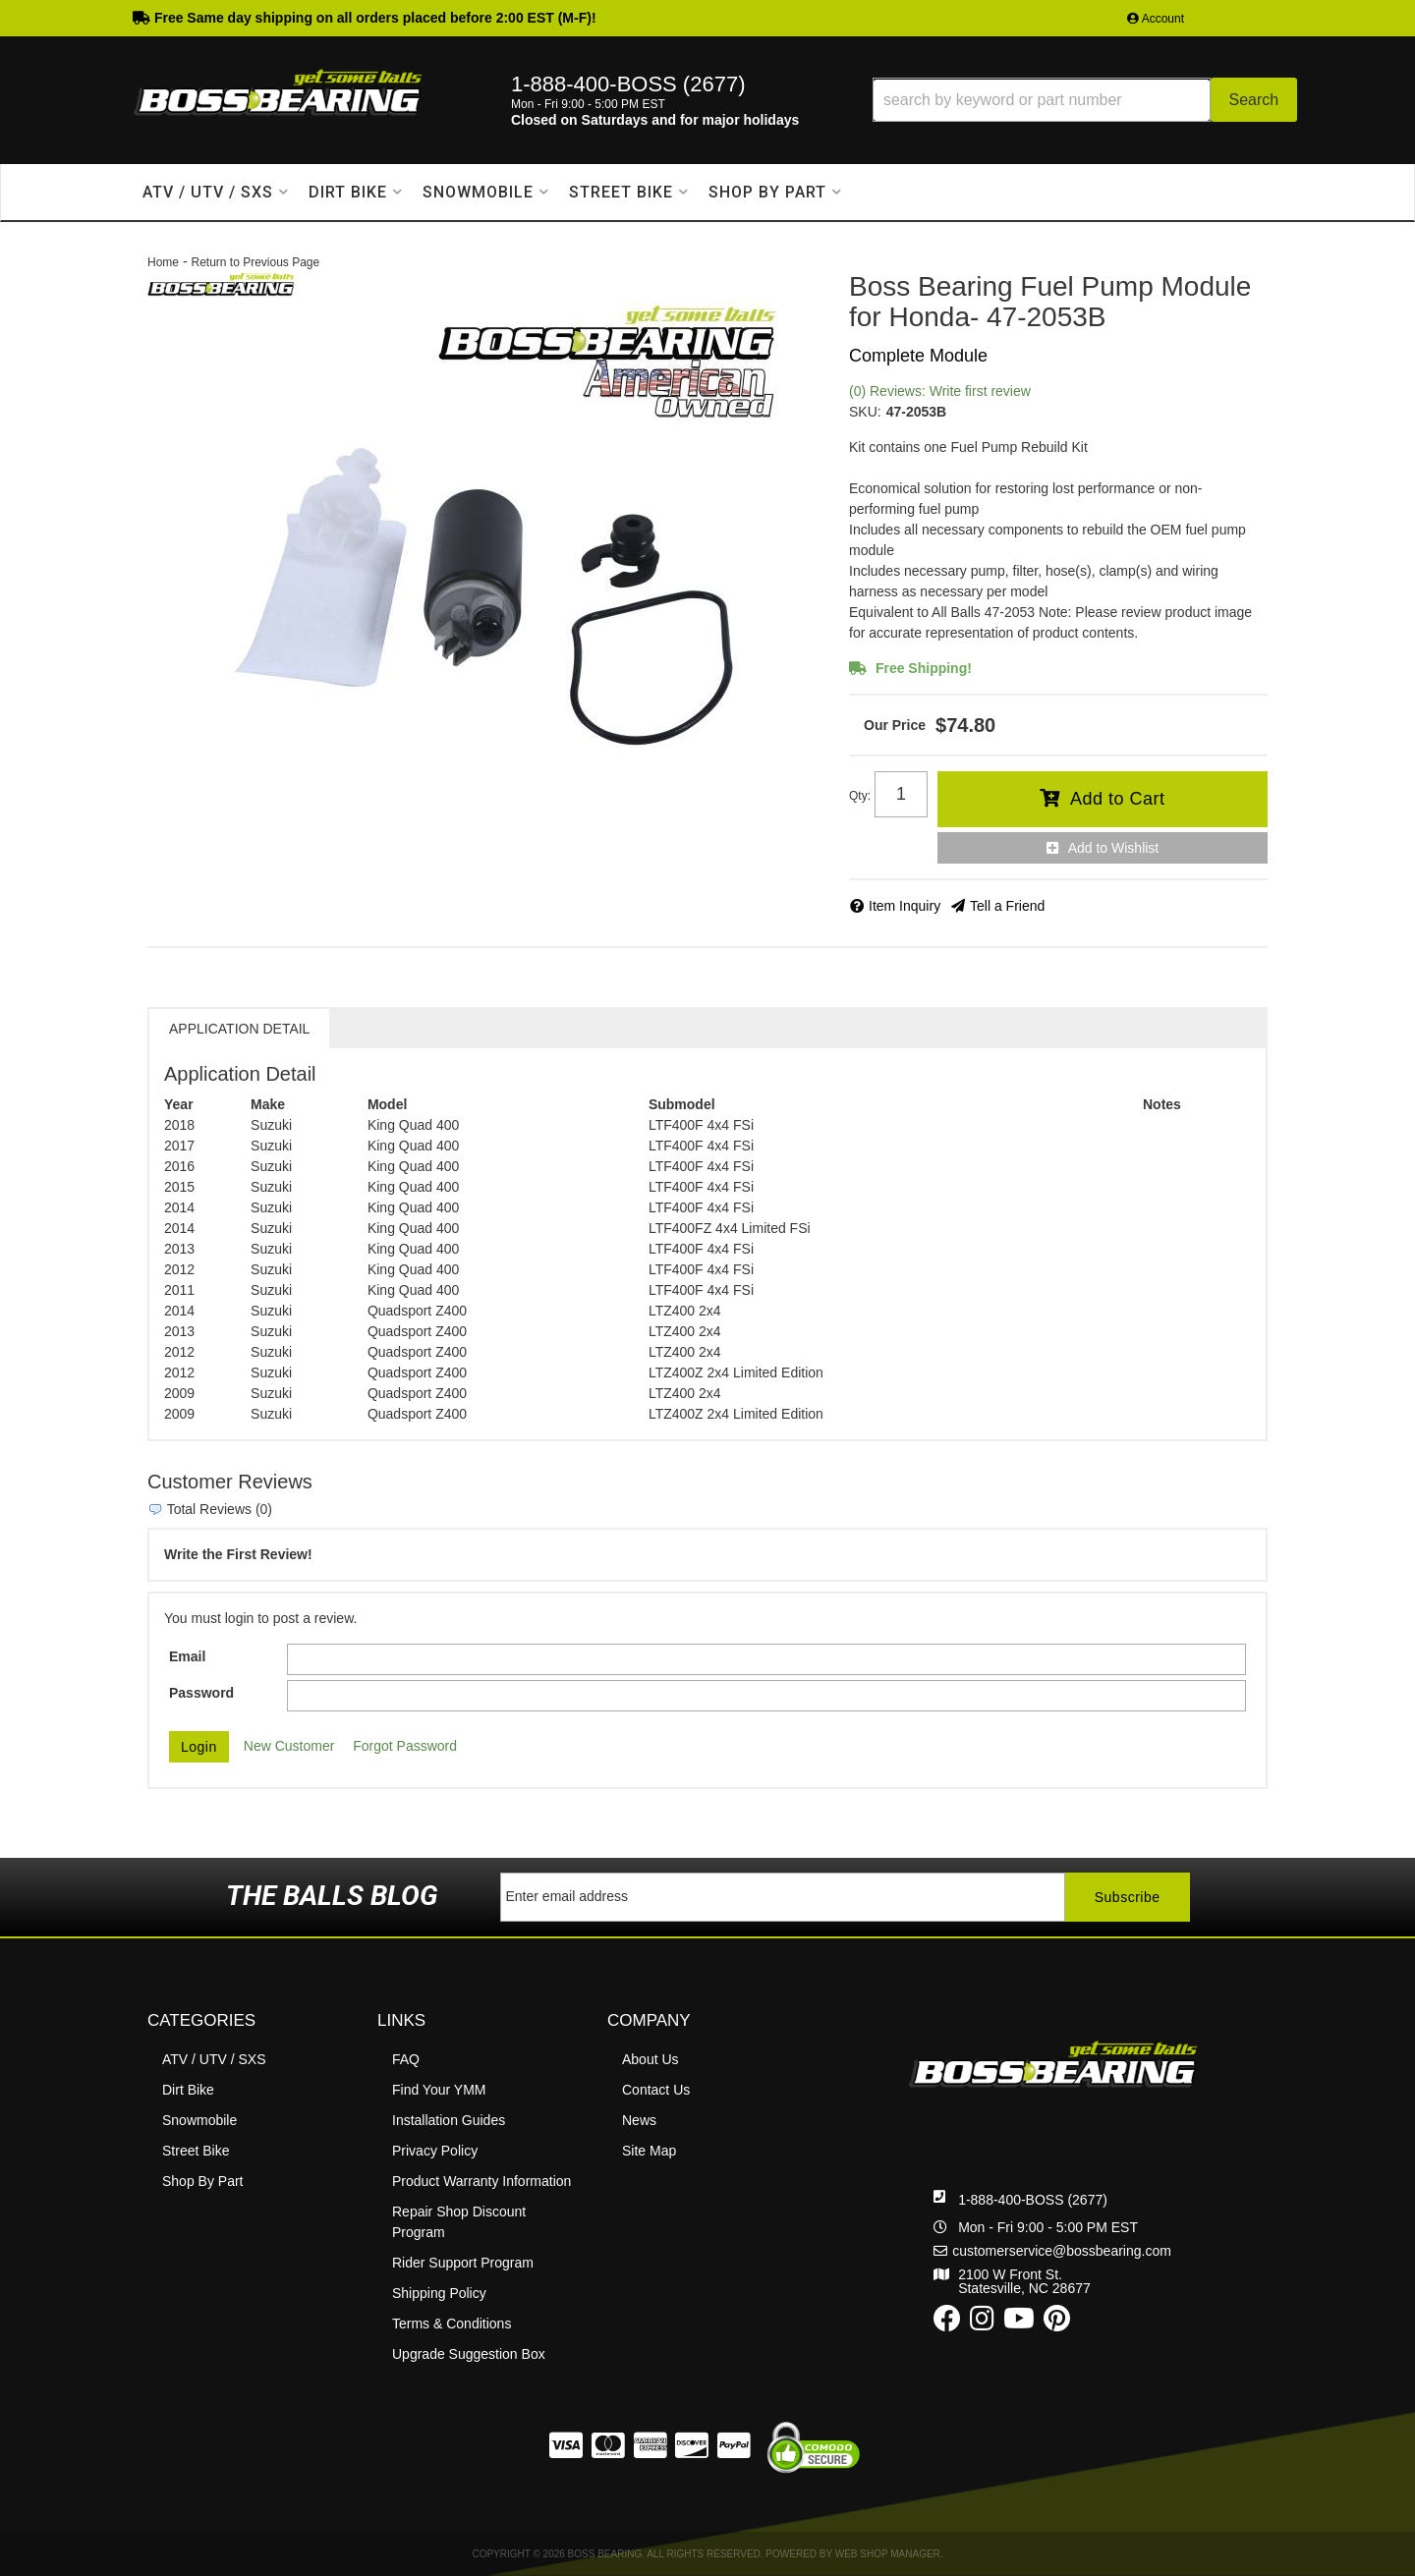 The image size is (1415, 2576). Describe the element at coordinates (1032, 2200) in the screenshot. I see `1-888-400-BOSS (2677)` at that location.